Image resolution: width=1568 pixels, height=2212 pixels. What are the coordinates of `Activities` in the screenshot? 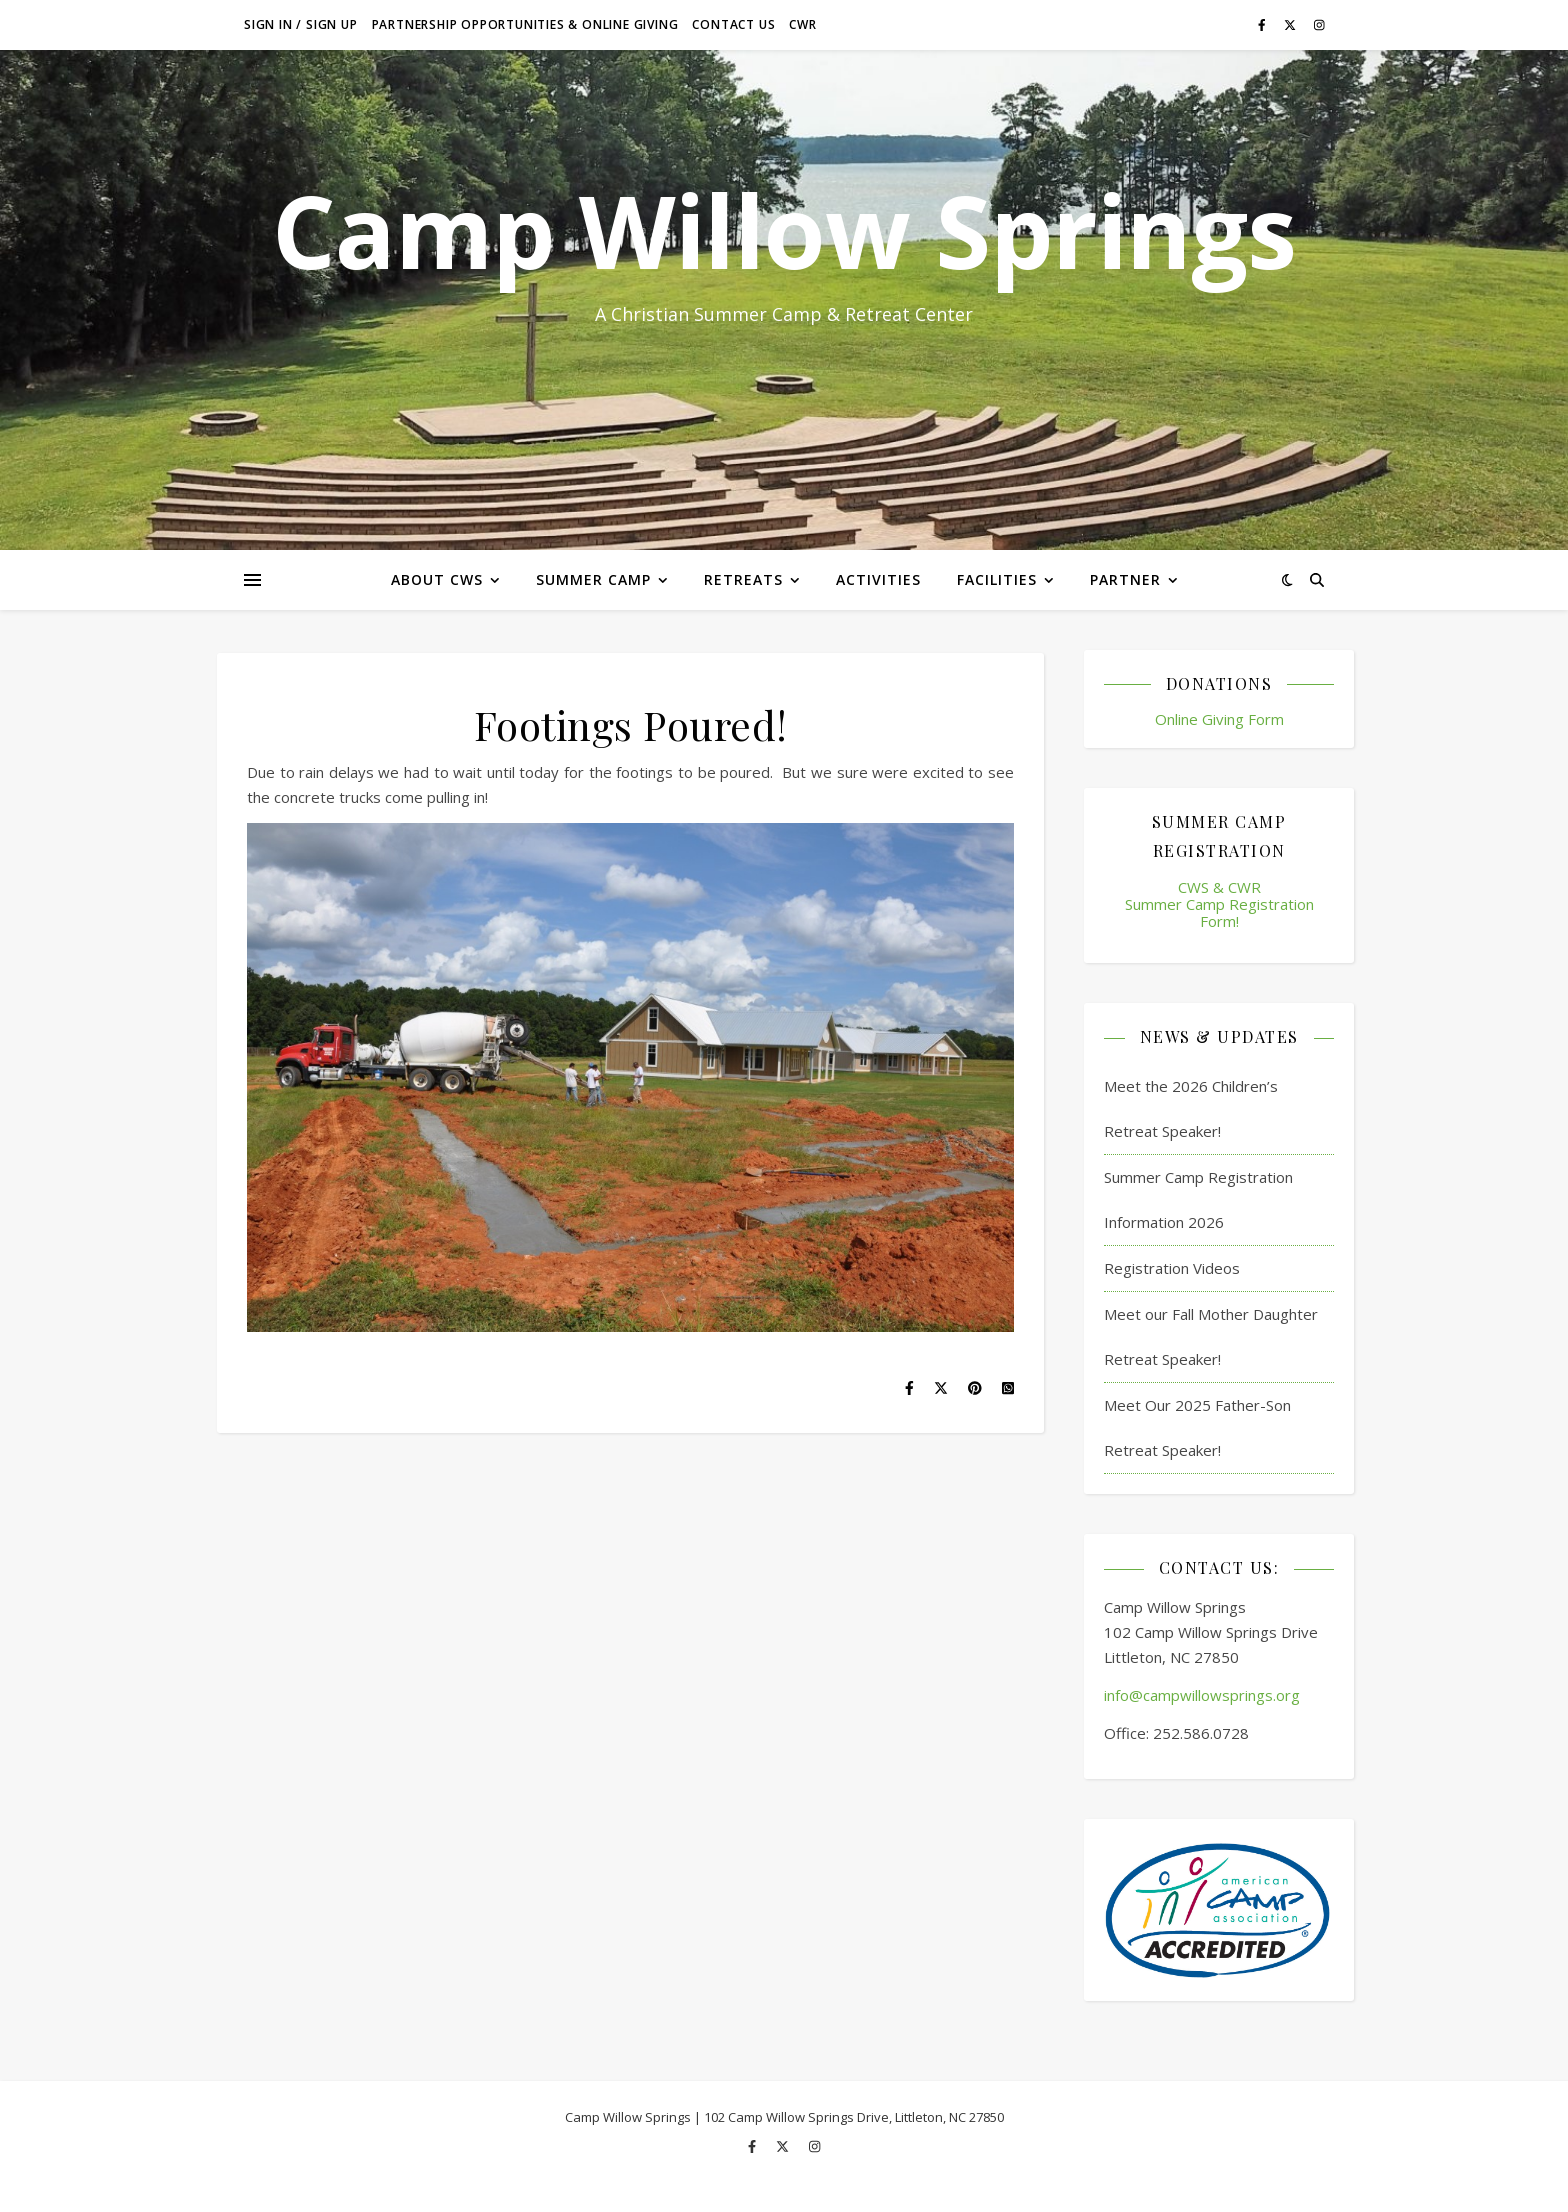 It's located at (878, 579).